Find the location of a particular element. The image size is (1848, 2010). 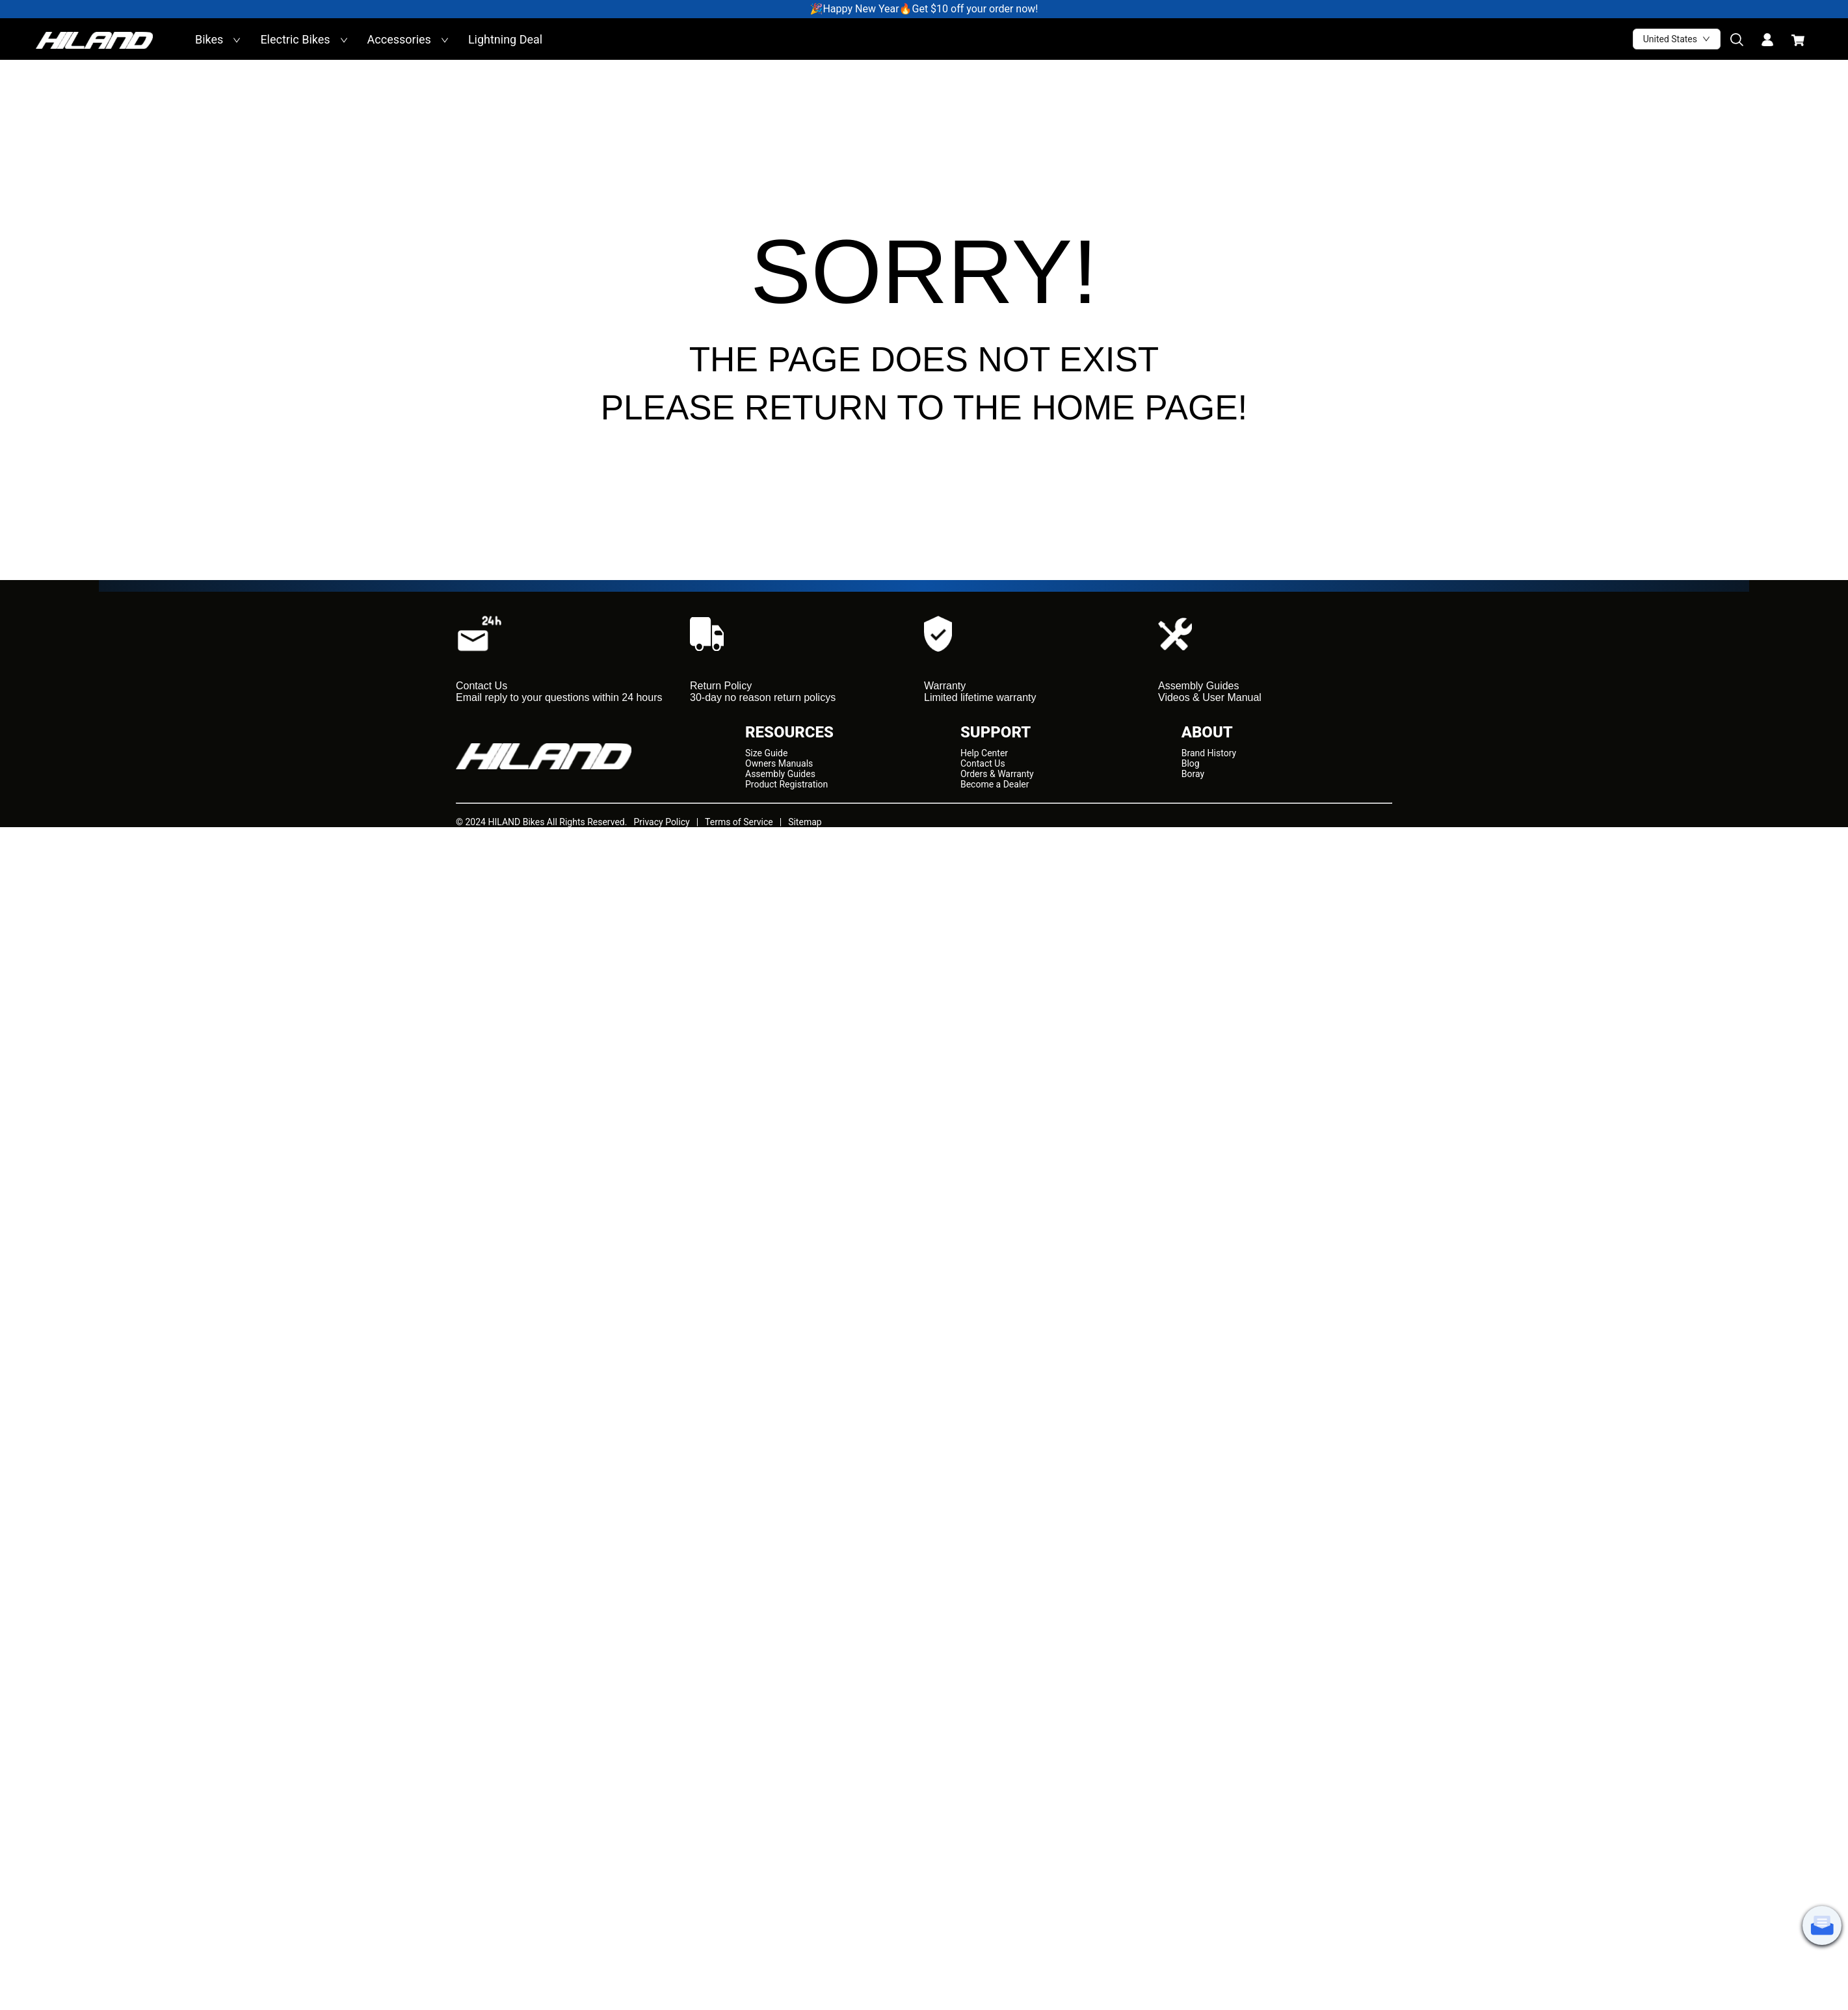

Brand History is located at coordinates (1208, 753).